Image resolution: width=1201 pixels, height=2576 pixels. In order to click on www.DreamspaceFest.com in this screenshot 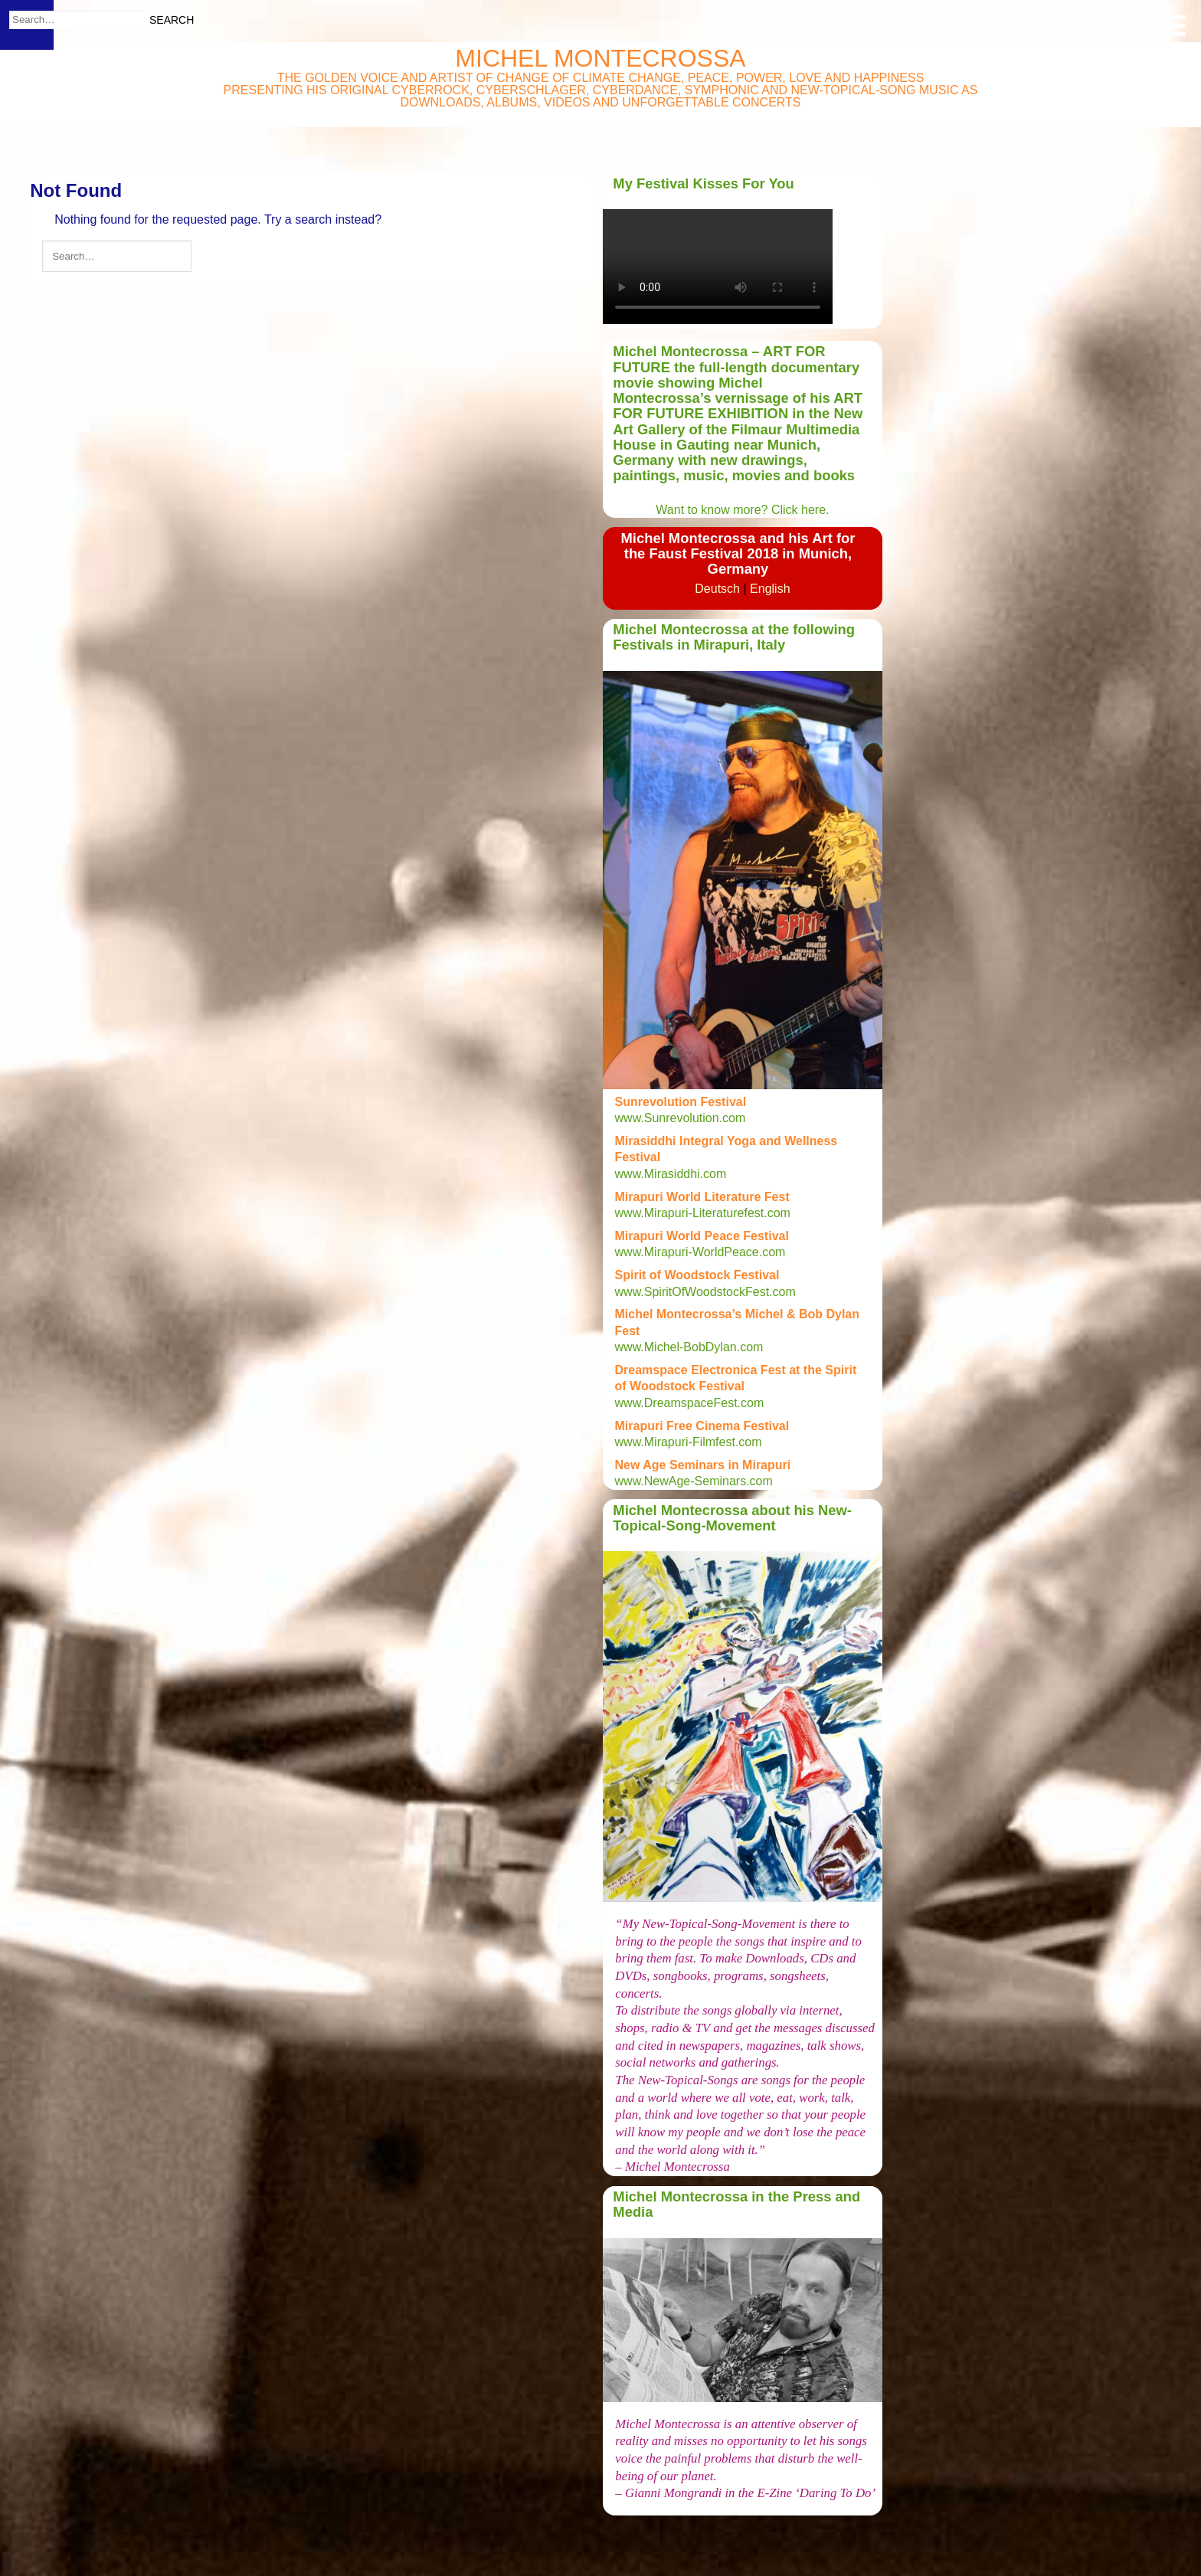, I will do `click(689, 1402)`.